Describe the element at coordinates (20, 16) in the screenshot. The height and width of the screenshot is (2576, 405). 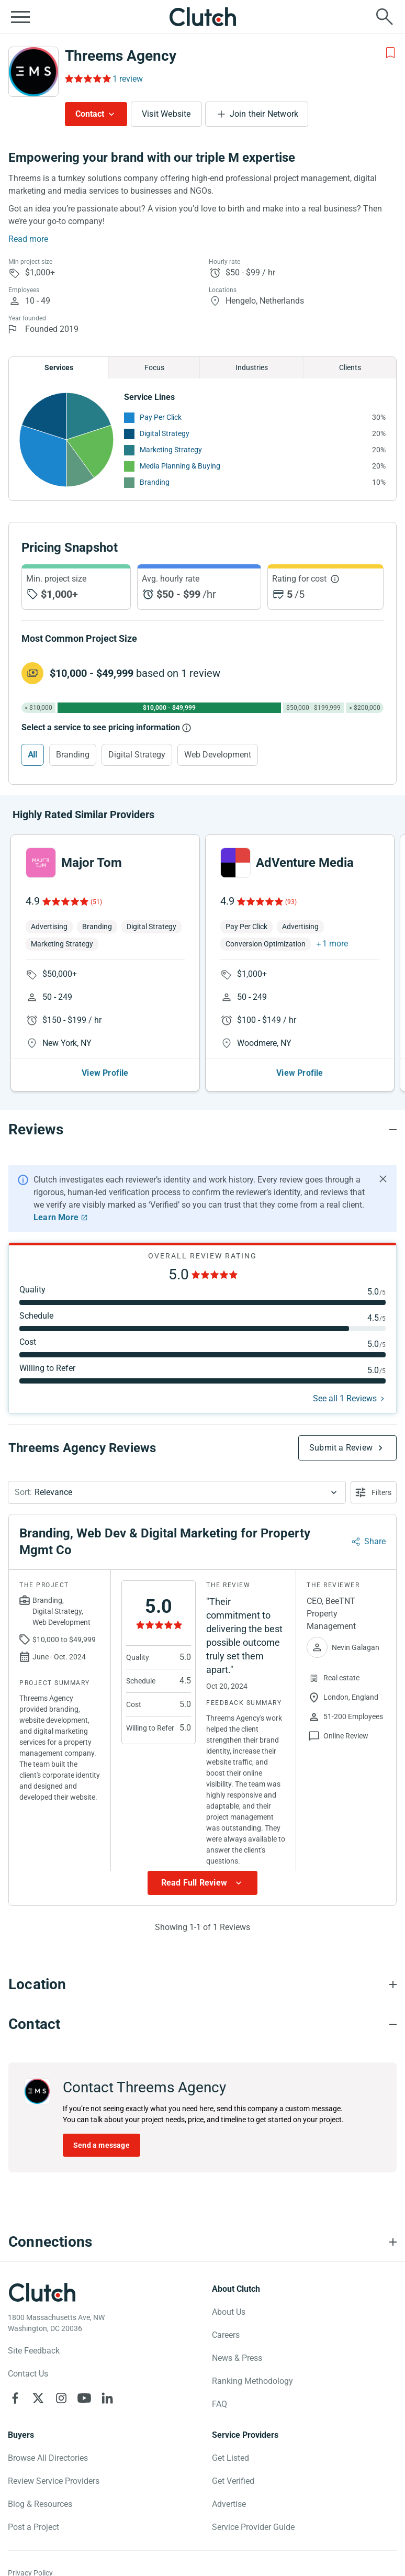
I see `[Open collapsed menu]` at that location.